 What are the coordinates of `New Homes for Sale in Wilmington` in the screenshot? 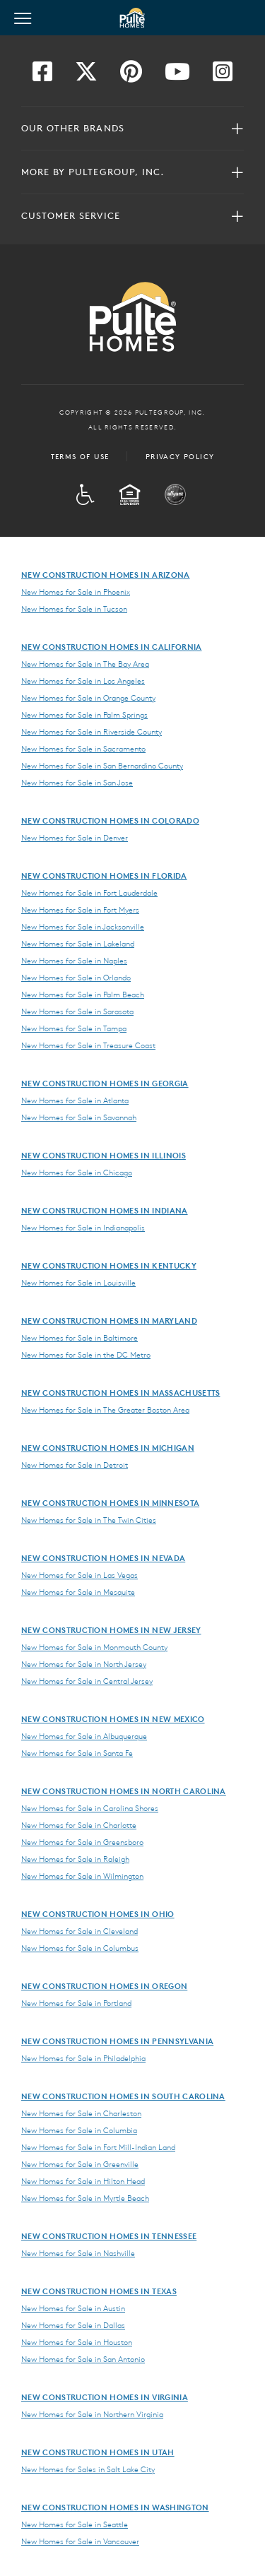 It's located at (82, 1876).